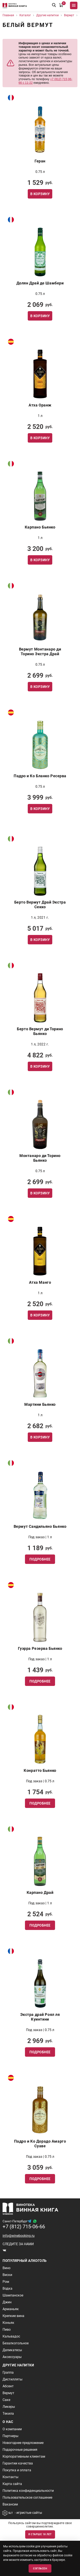 This screenshot has width=80, height=2576. I want to click on Гарантии качества, so click(18, 2463).